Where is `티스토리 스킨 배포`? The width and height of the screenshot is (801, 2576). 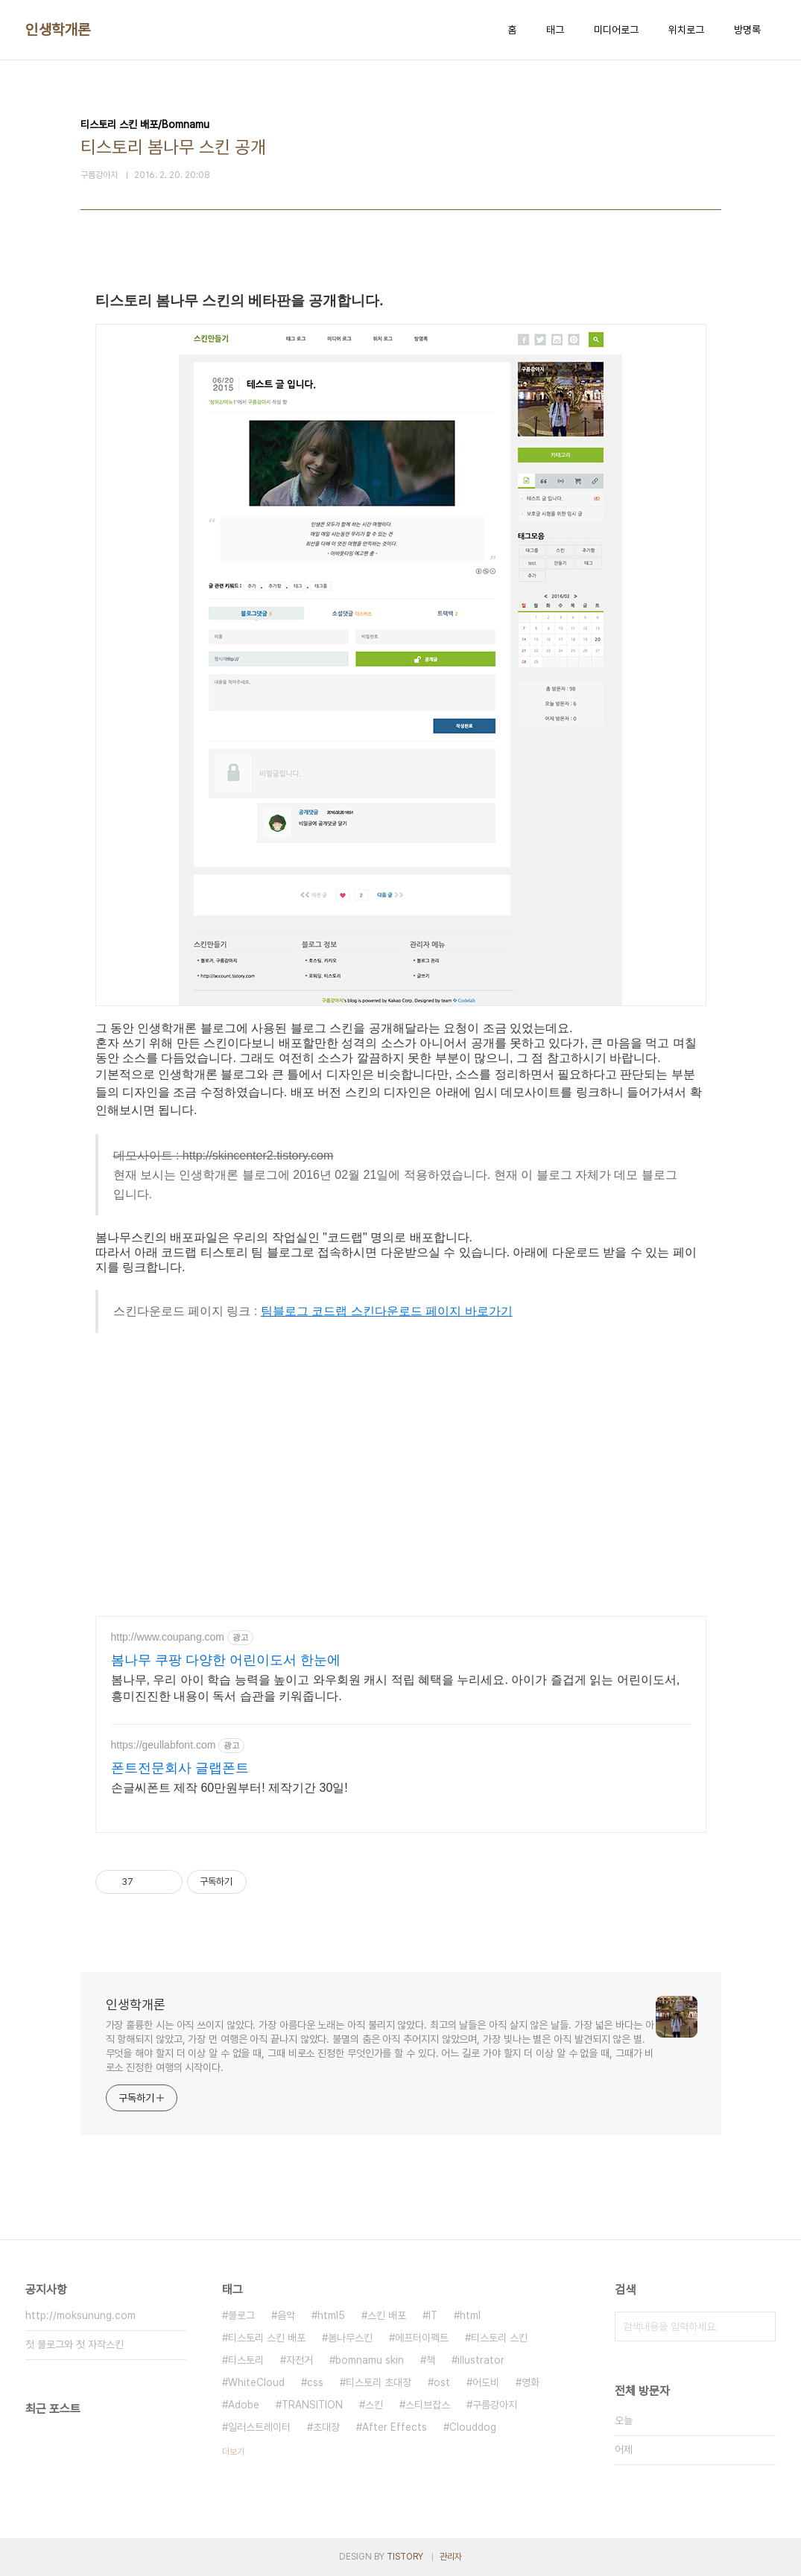 티스토리 스킨 배포 is located at coordinates (266, 2338).